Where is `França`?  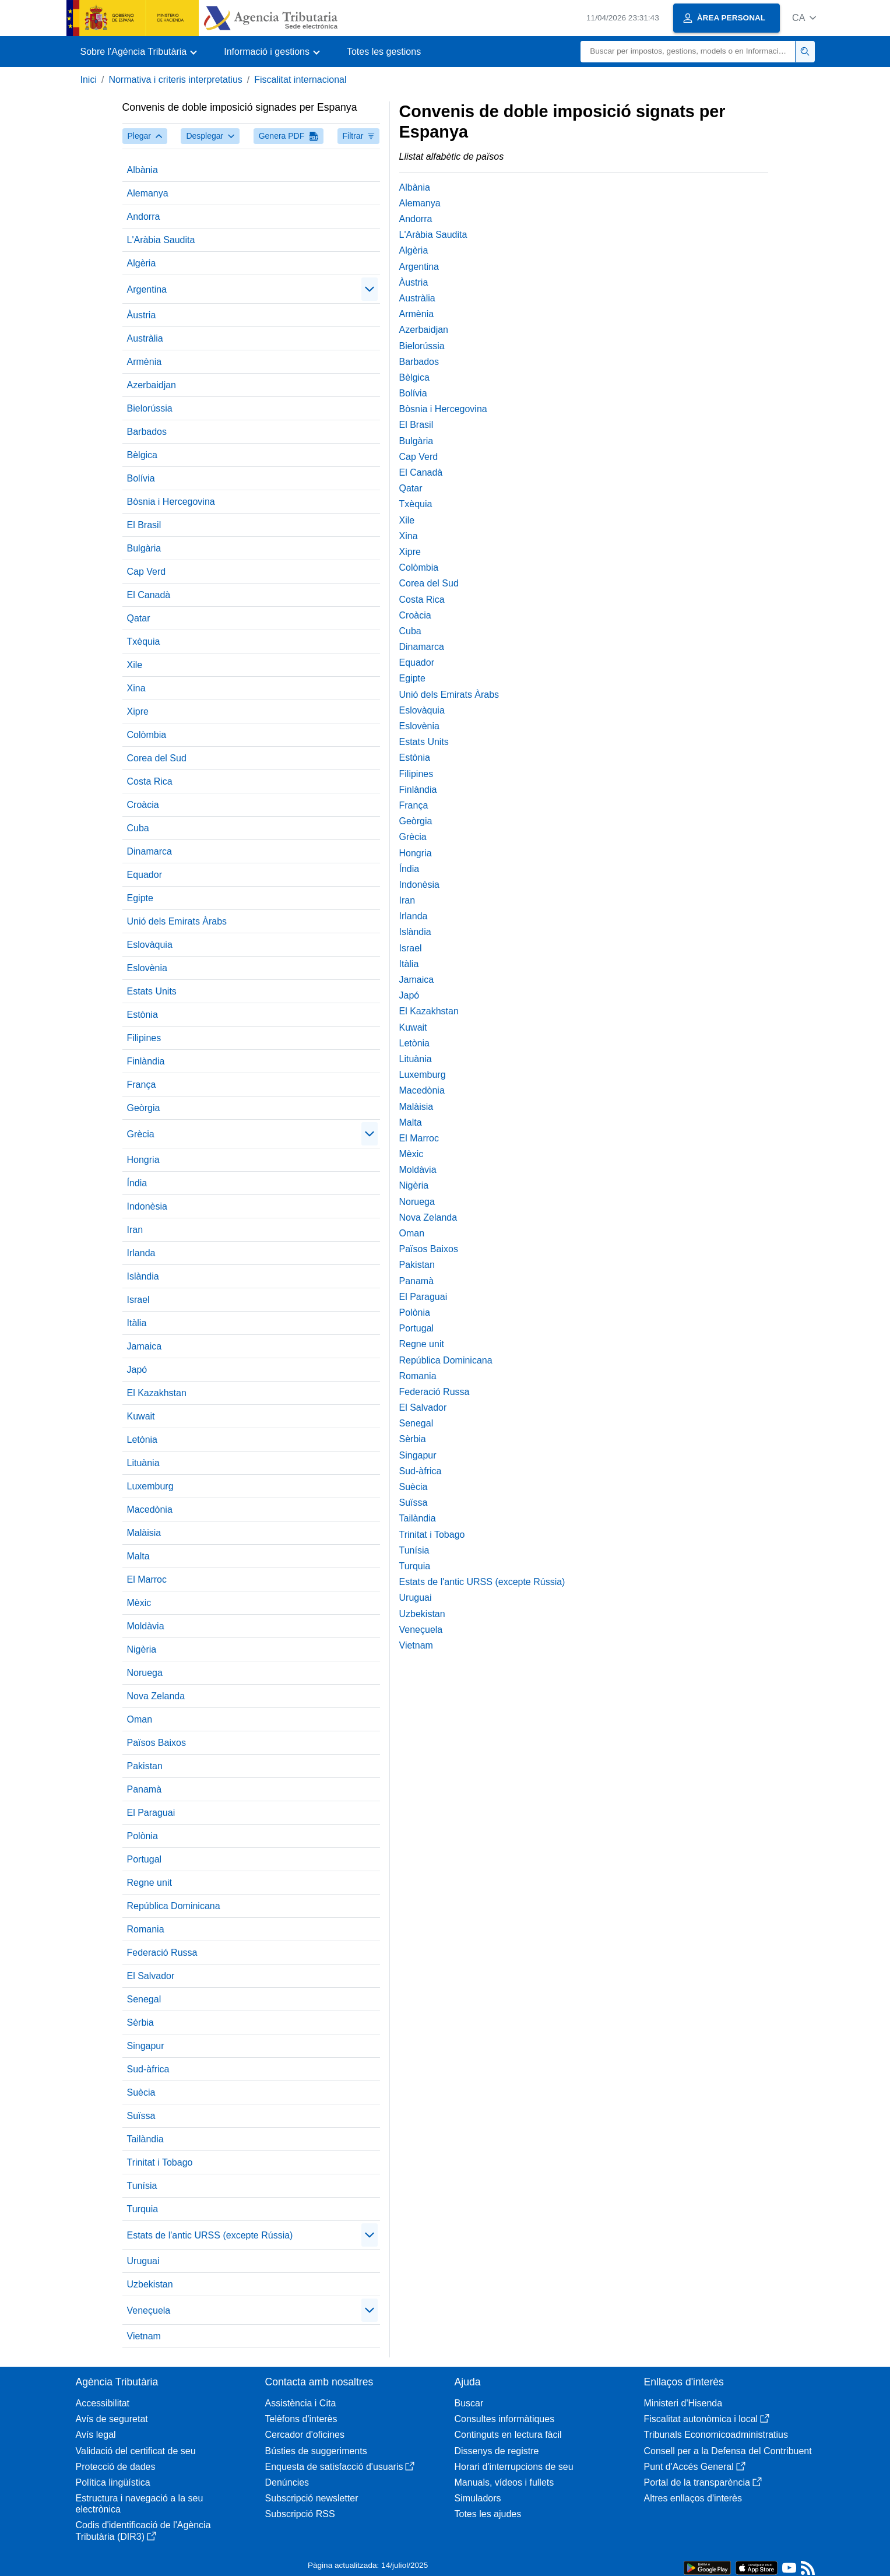 França is located at coordinates (141, 1085).